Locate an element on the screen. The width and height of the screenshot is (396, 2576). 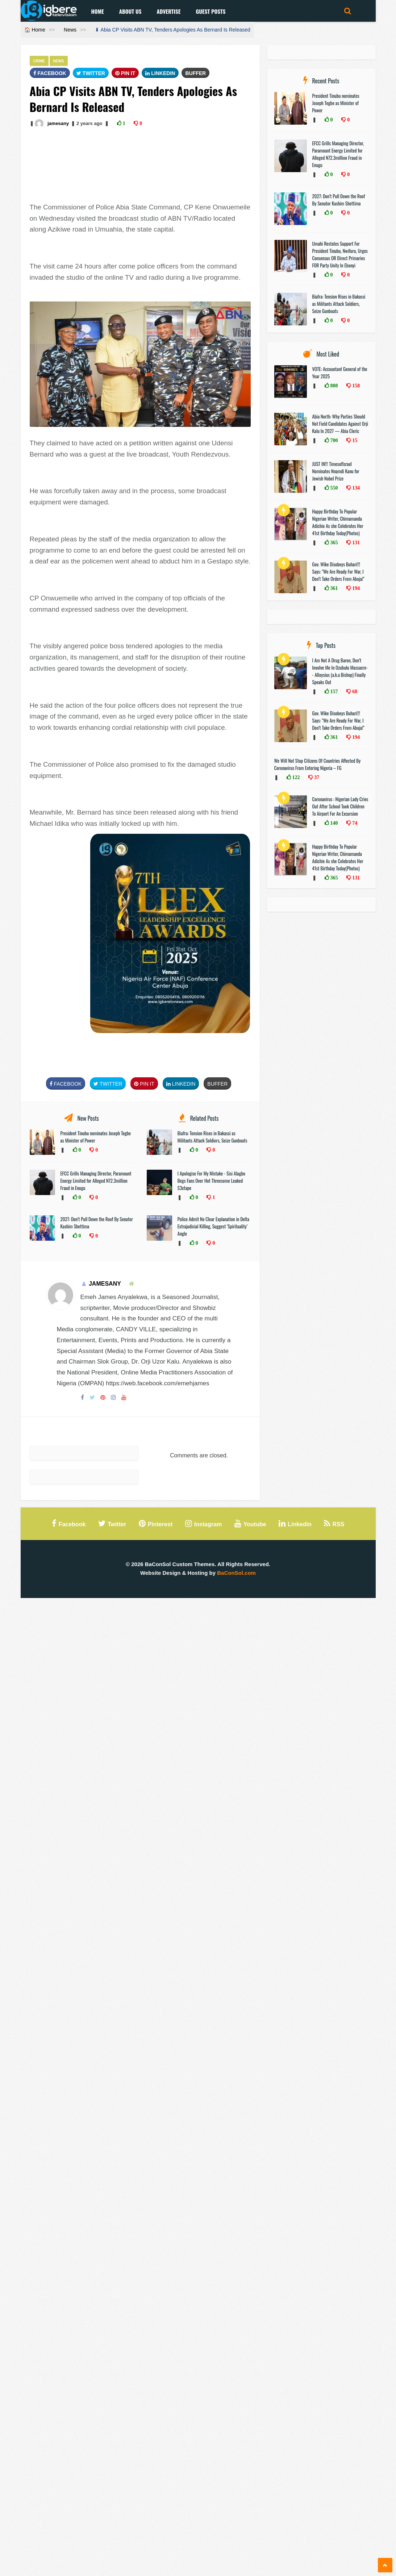
122 is located at coordinates (295, 777).